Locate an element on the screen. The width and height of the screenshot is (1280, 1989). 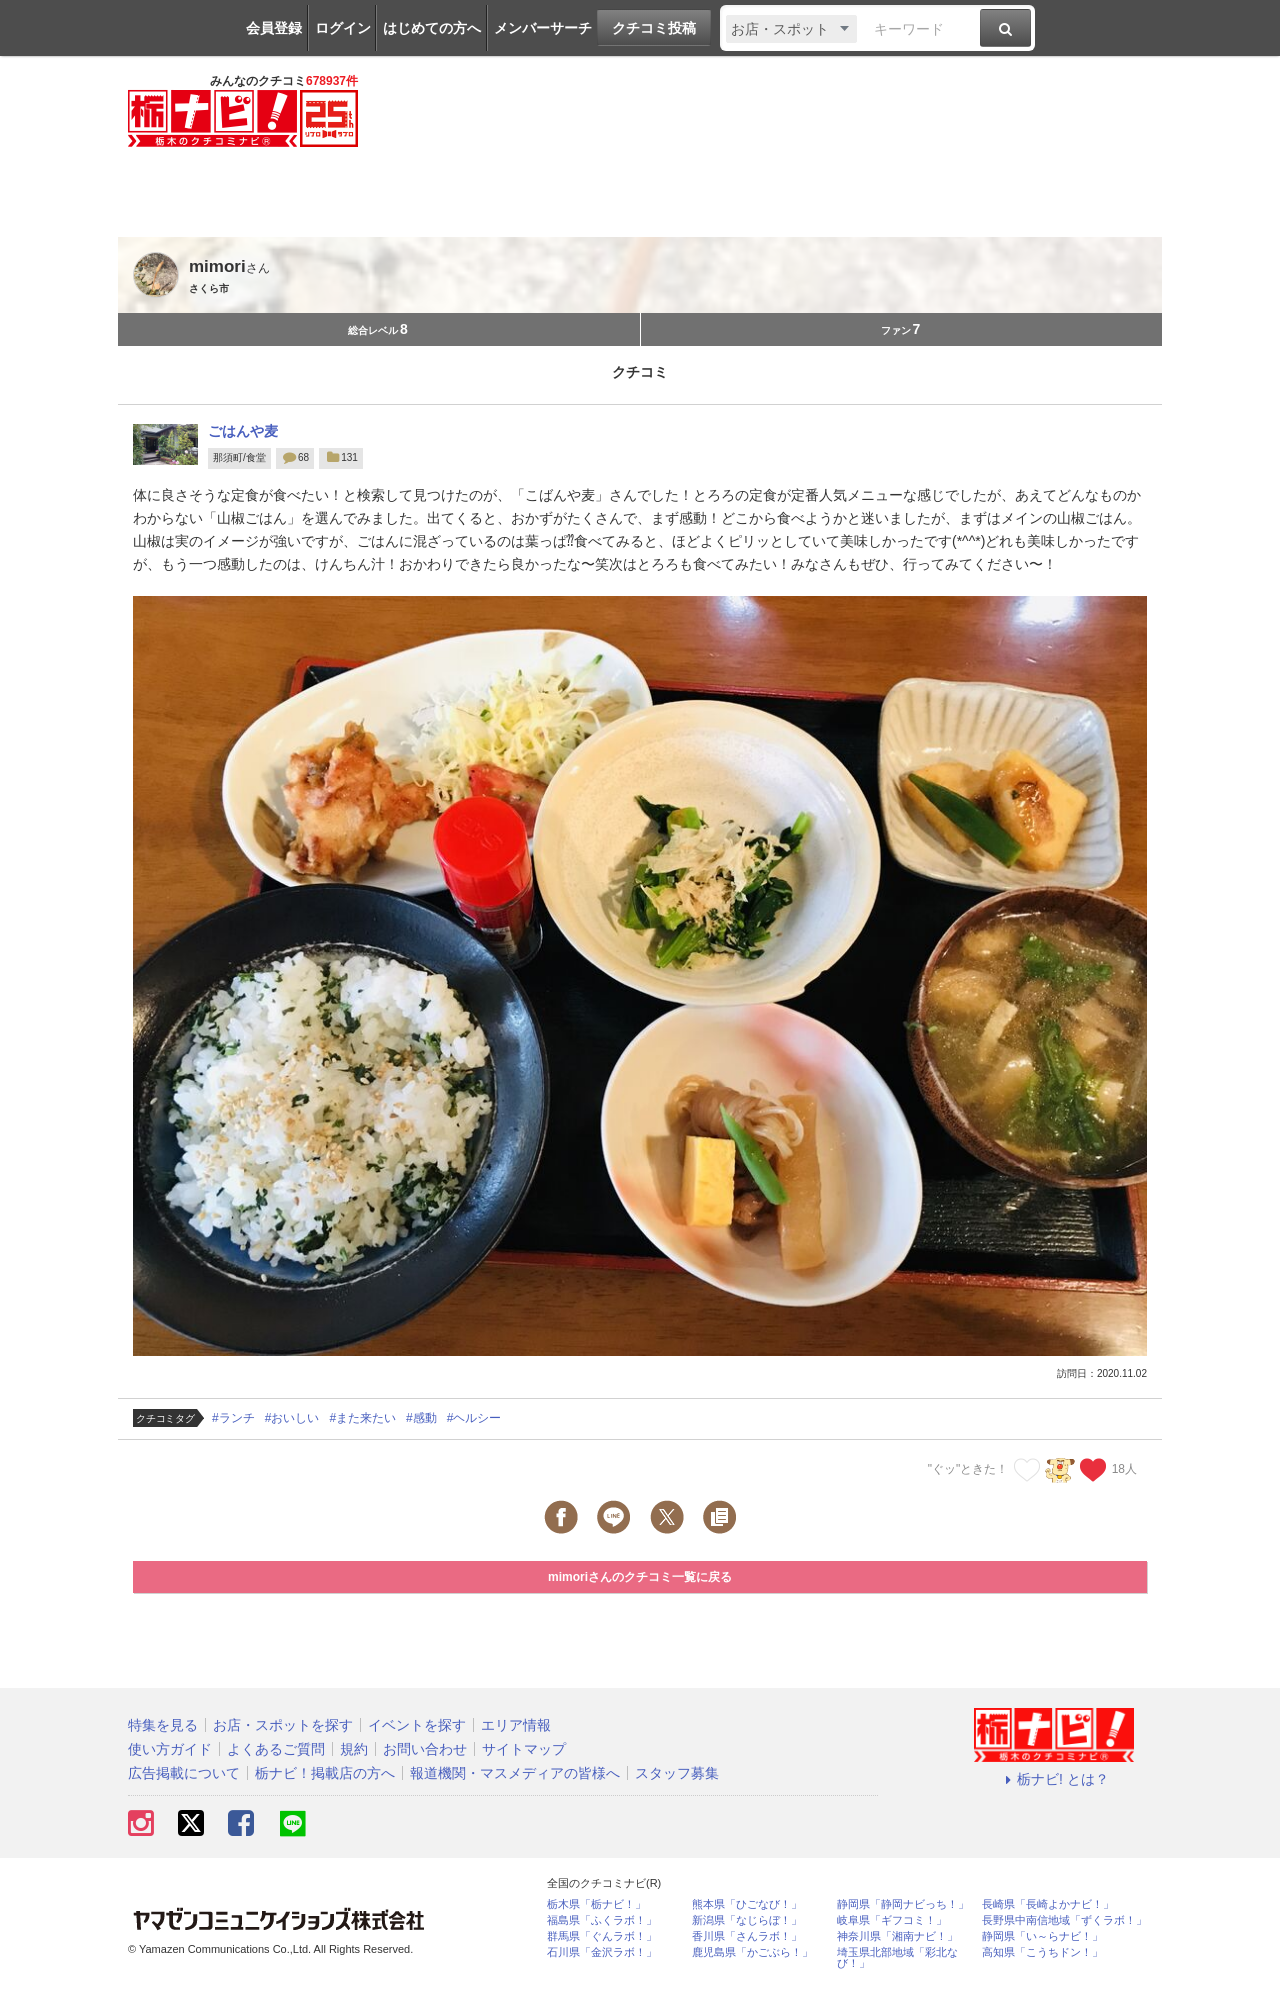
#また来たい is located at coordinates (362, 1418).